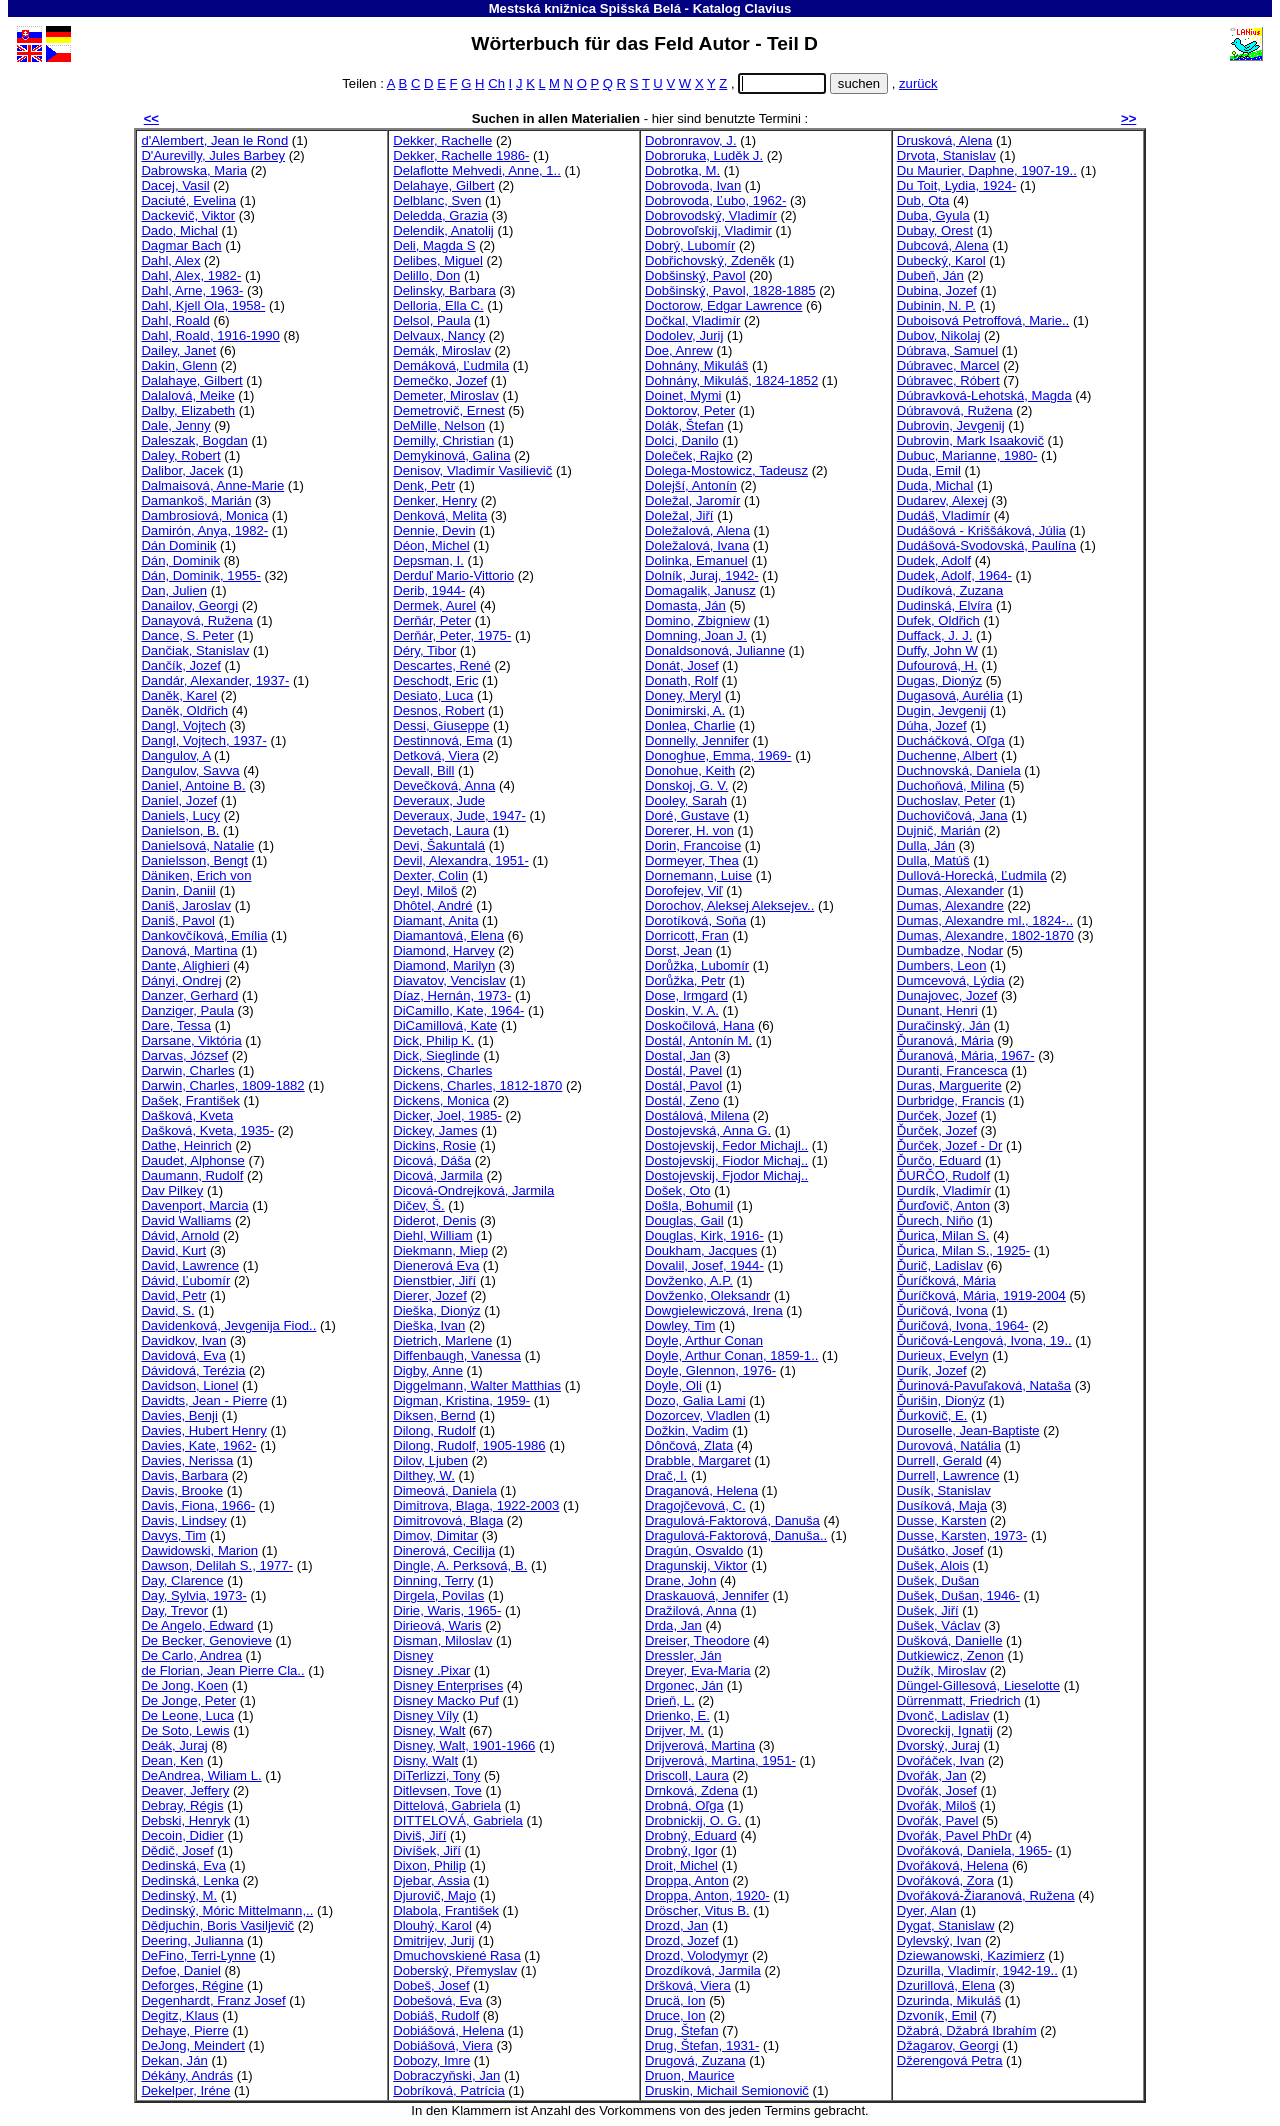 Image resolution: width=1280 pixels, height=2126 pixels. What do you see at coordinates (681, 680) in the screenshot?
I see `Donath, Rolf` at bounding box center [681, 680].